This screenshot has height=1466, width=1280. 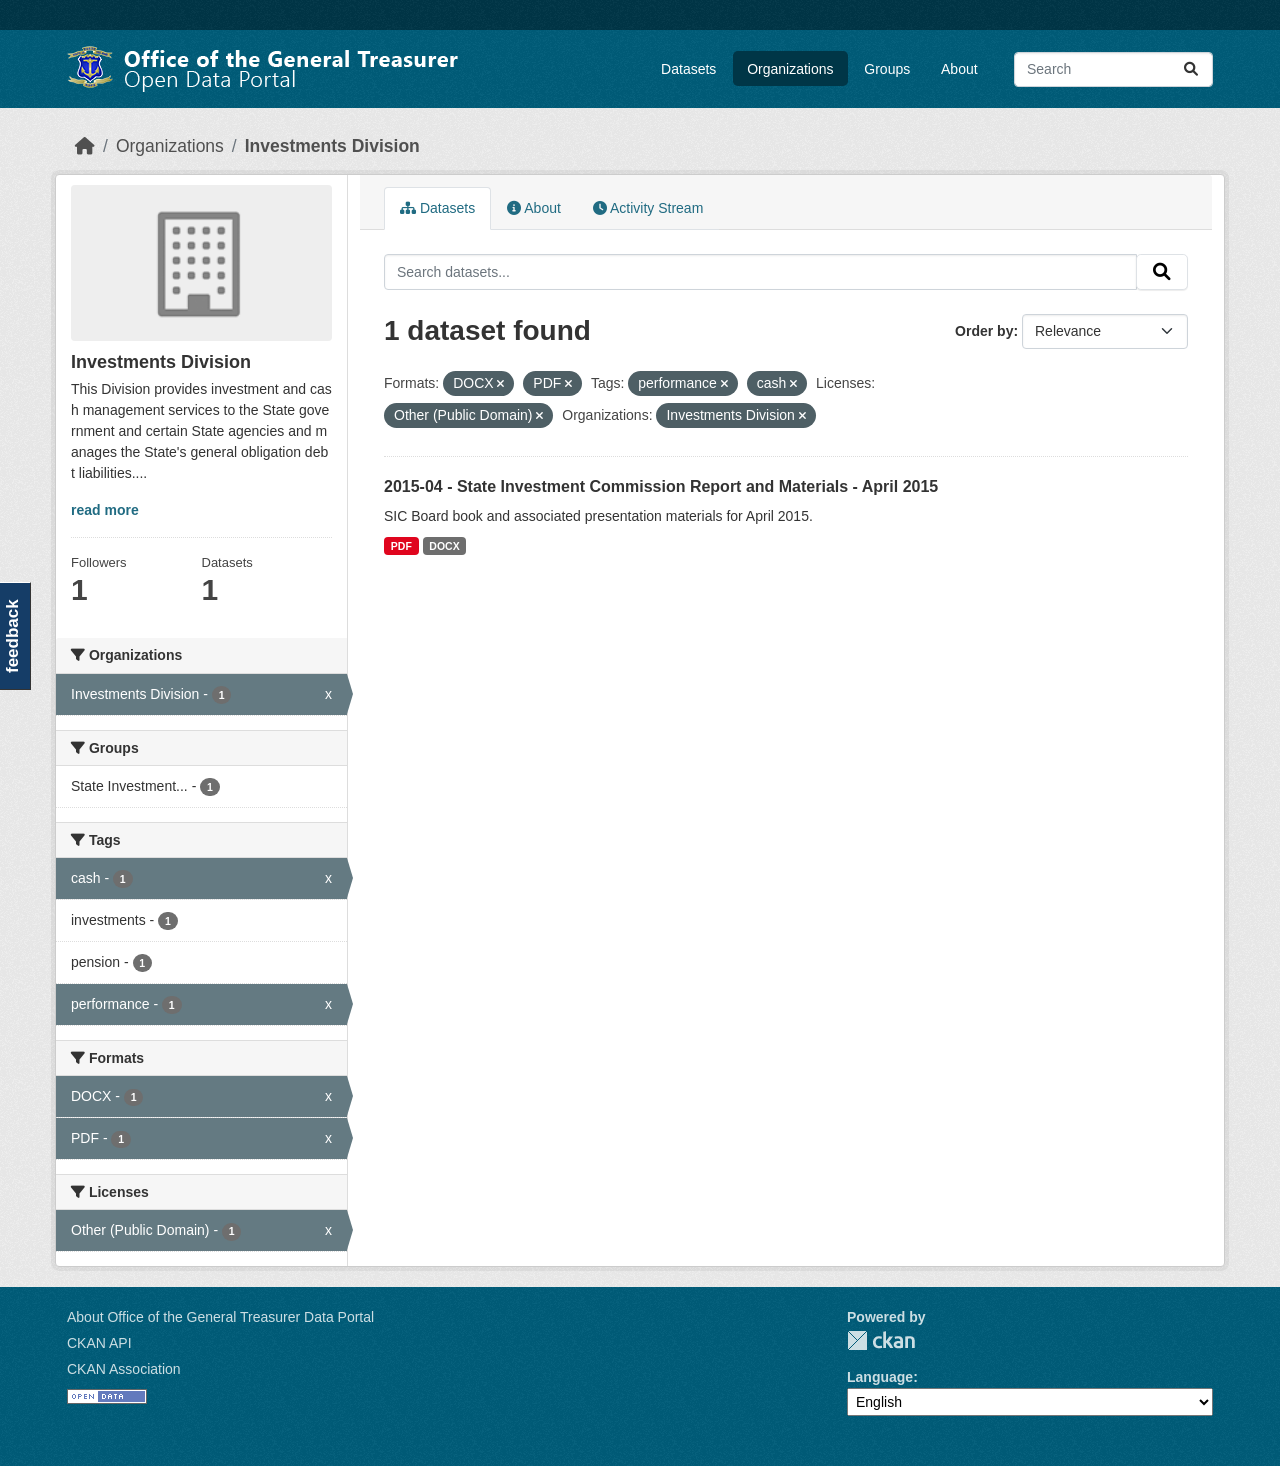 What do you see at coordinates (444, 546) in the screenshot?
I see `DOCX` at bounding box center [444, 546].